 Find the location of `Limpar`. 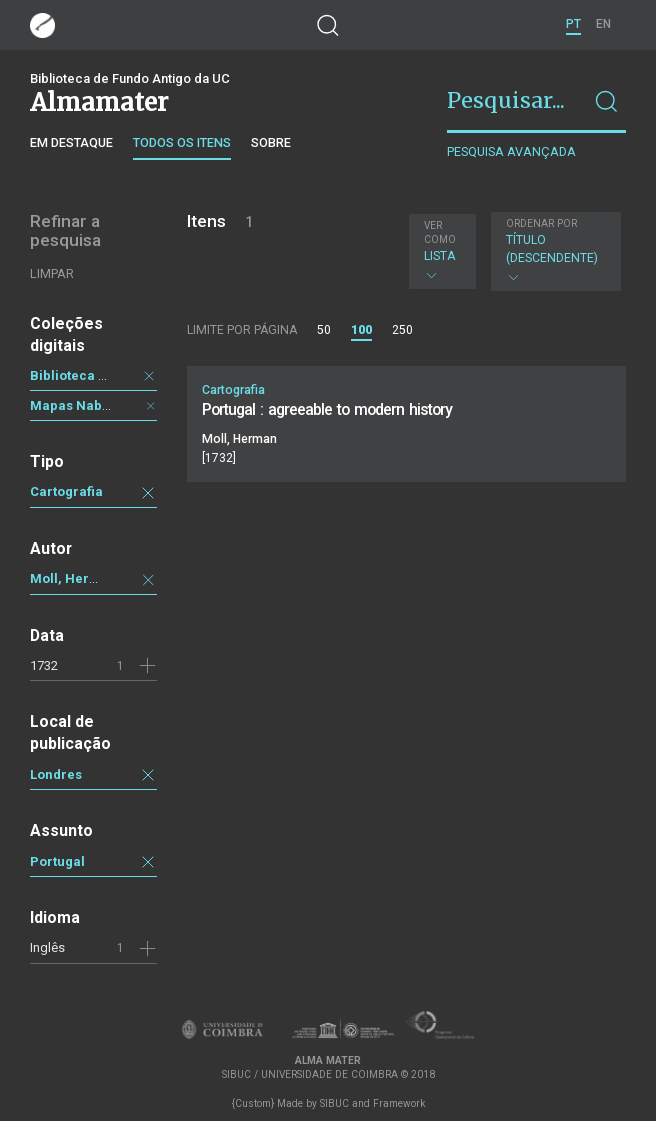

Limpar is located at coordinates (52, 273).